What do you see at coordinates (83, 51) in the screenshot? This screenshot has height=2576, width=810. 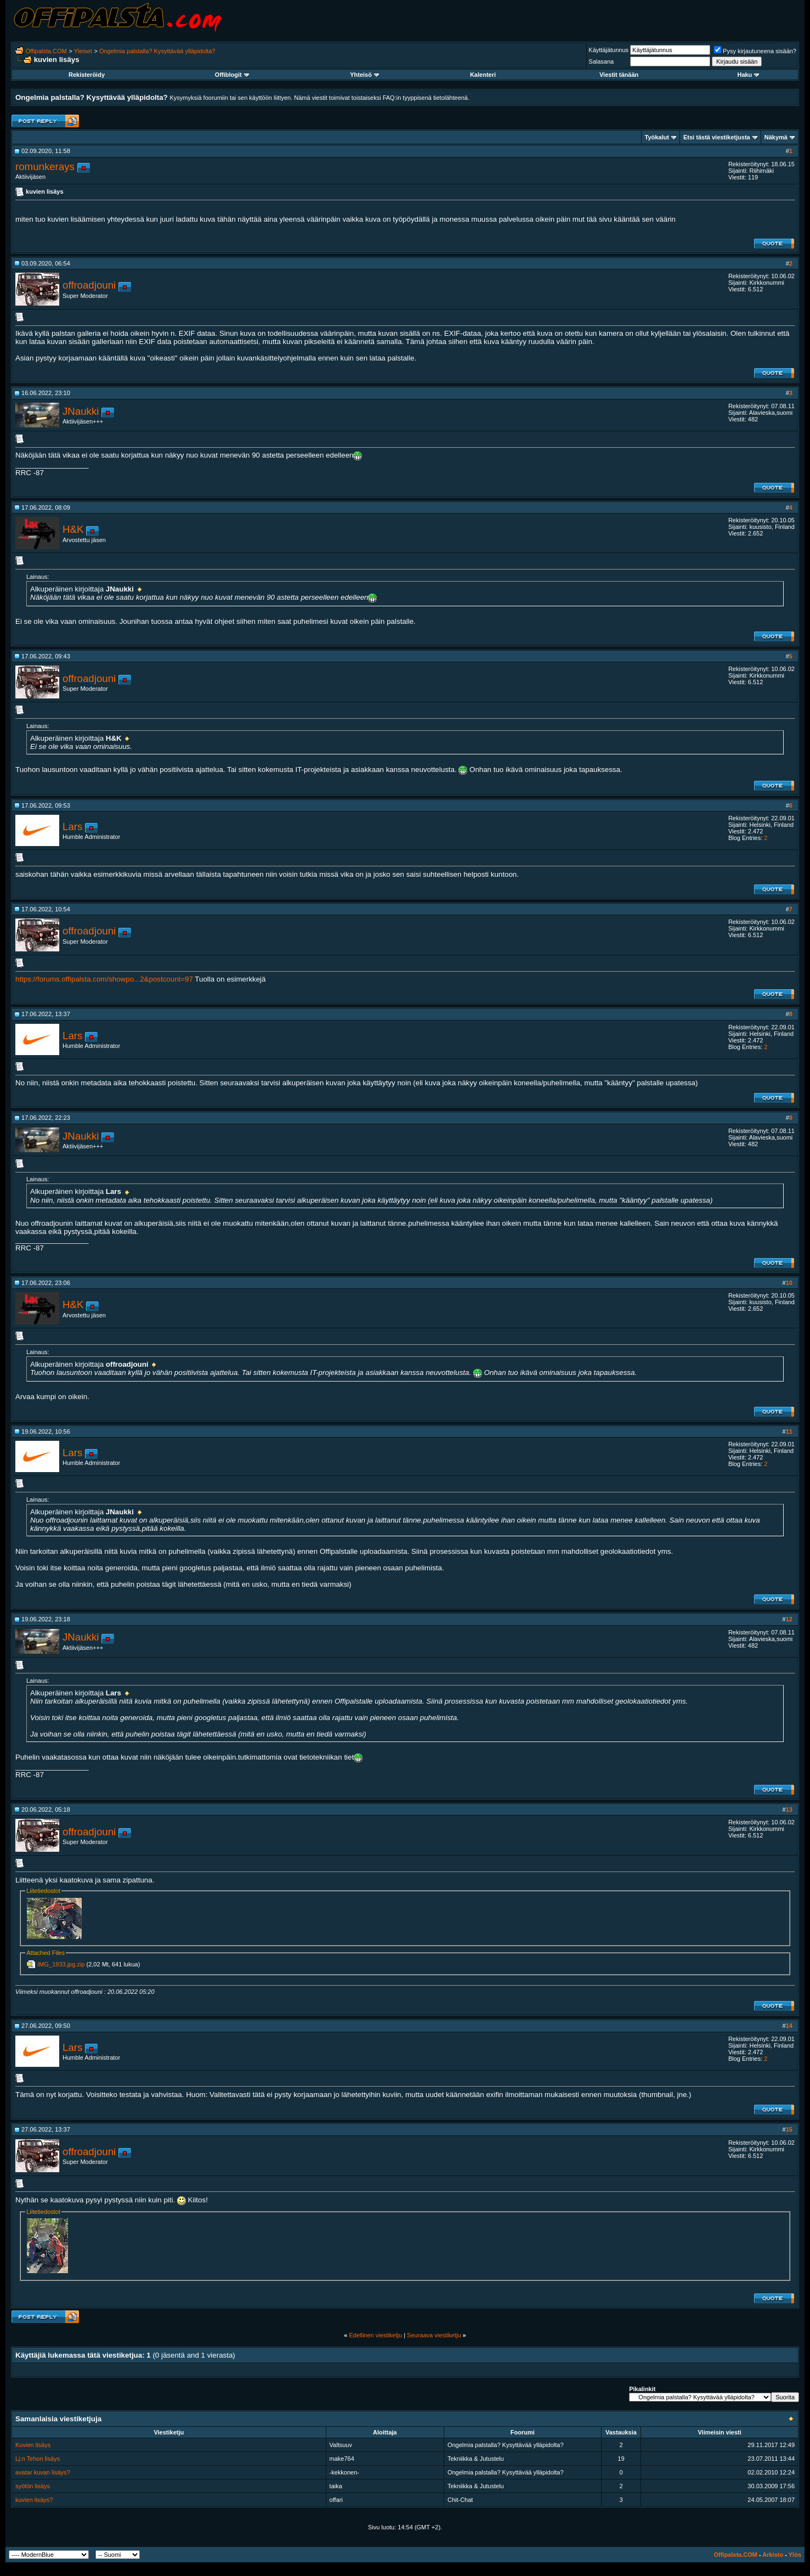 I see `Yleiset` at bounding box center [83, 51].